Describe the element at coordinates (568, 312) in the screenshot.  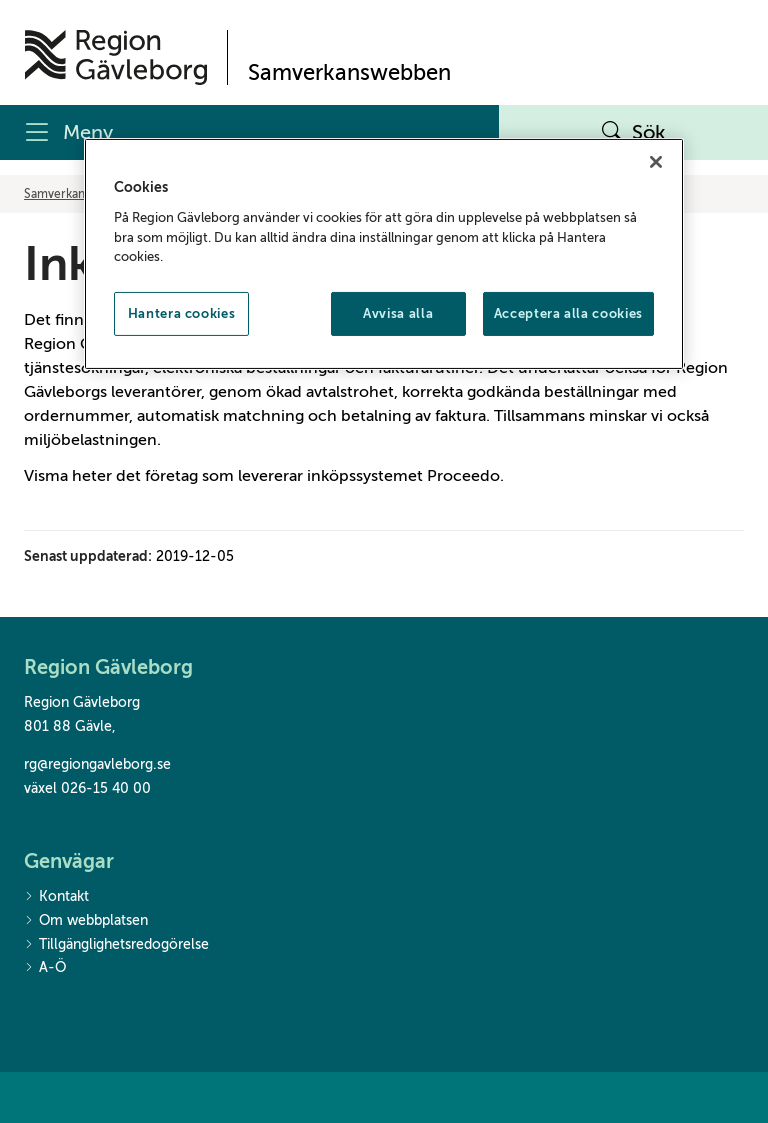
I see `Acceptera alla cookies` at that location.